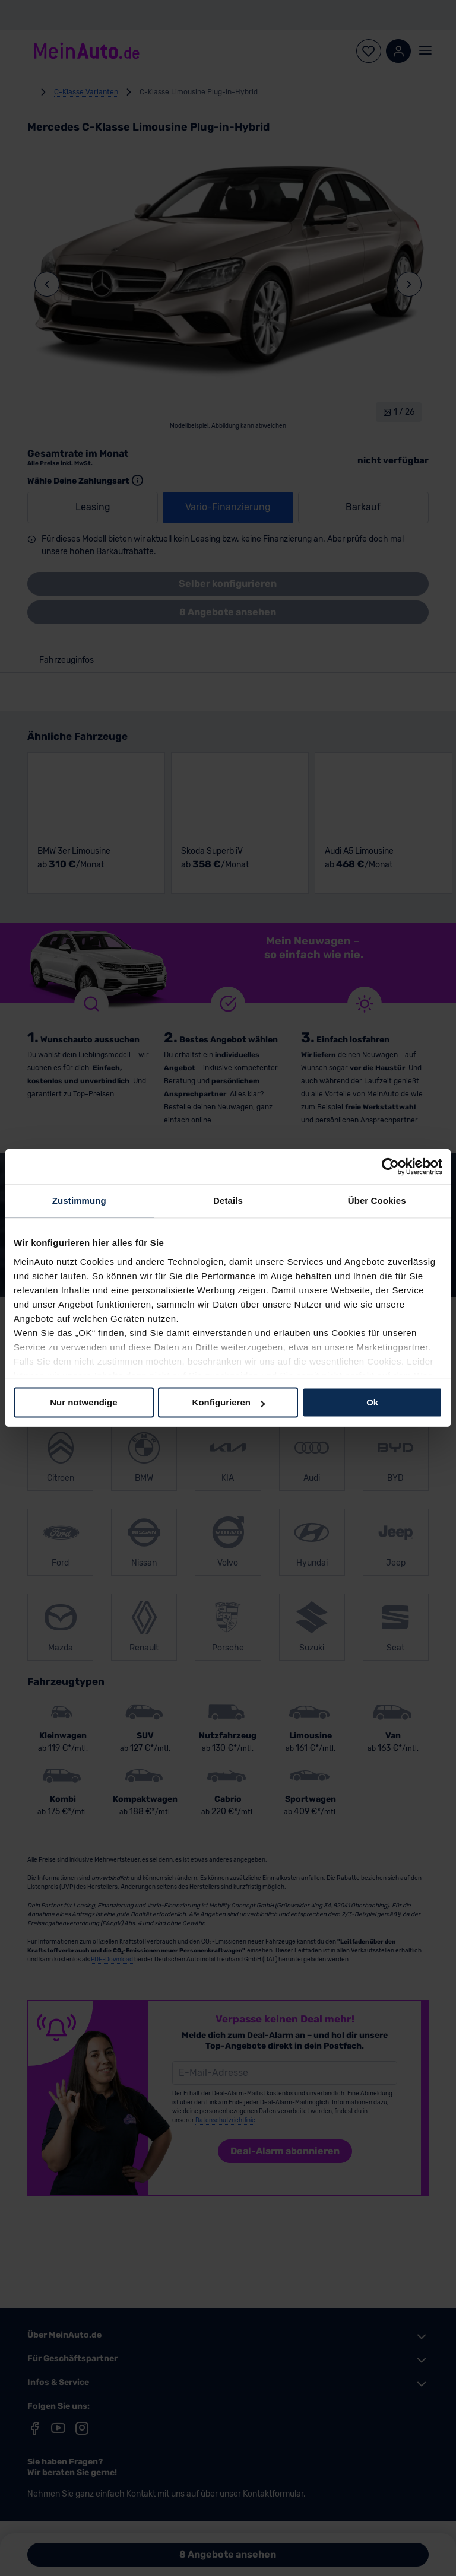 The width and height of the screenshot is (456, 2576). Describe the element at coordinates (377, 1200) in the screenshot. I see `Über Cookies [tab]` at that location.